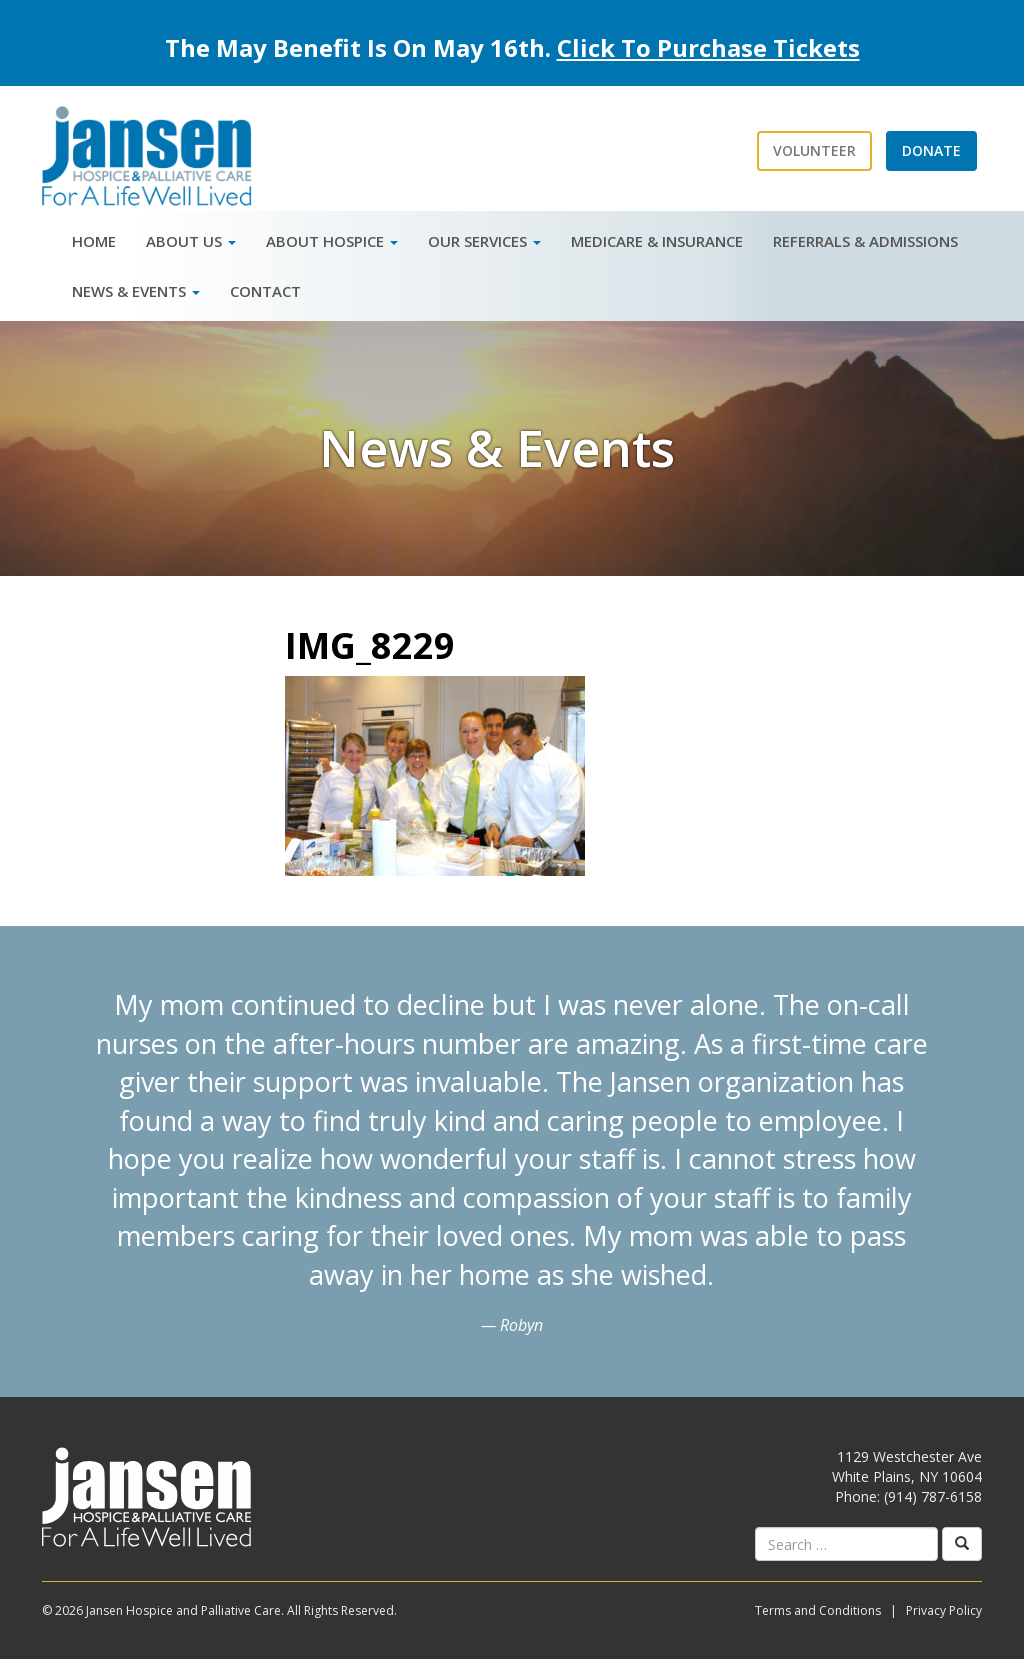  Describe the element at coordinates (818, 1610) in the screenshot. I see `Terms and Conditions` at that location.